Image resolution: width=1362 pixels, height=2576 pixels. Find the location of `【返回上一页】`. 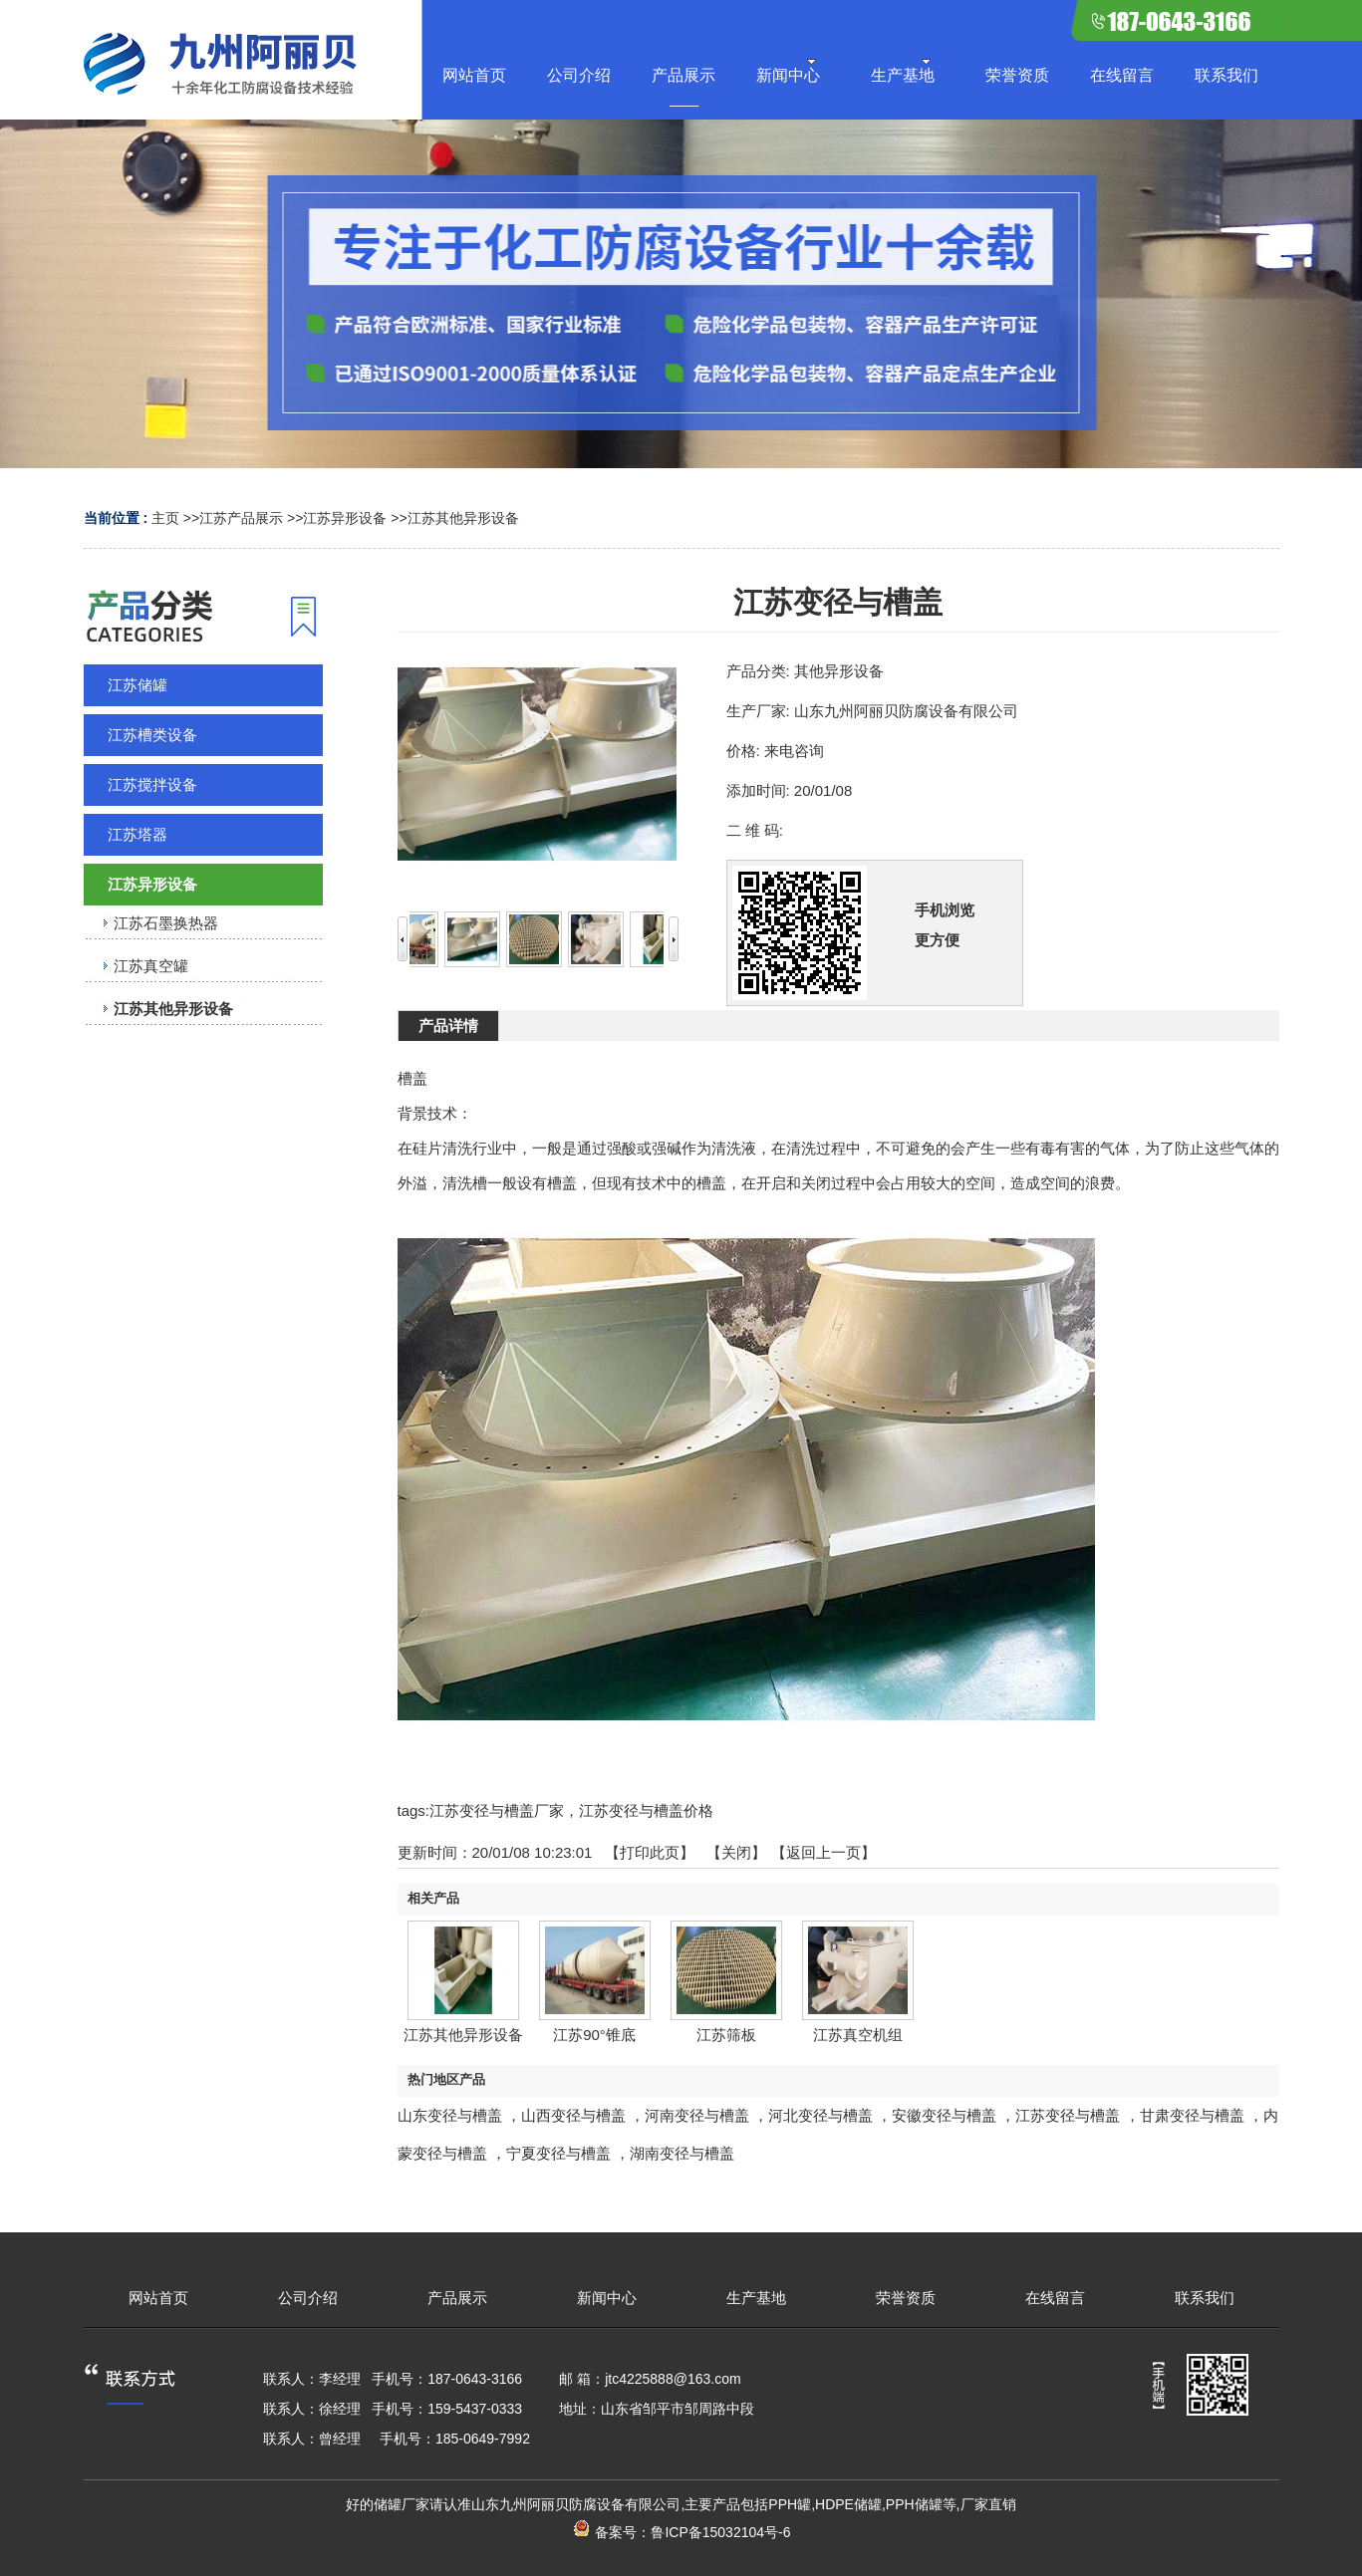

【返回上一页】 is located at coordinates (823, 1852).